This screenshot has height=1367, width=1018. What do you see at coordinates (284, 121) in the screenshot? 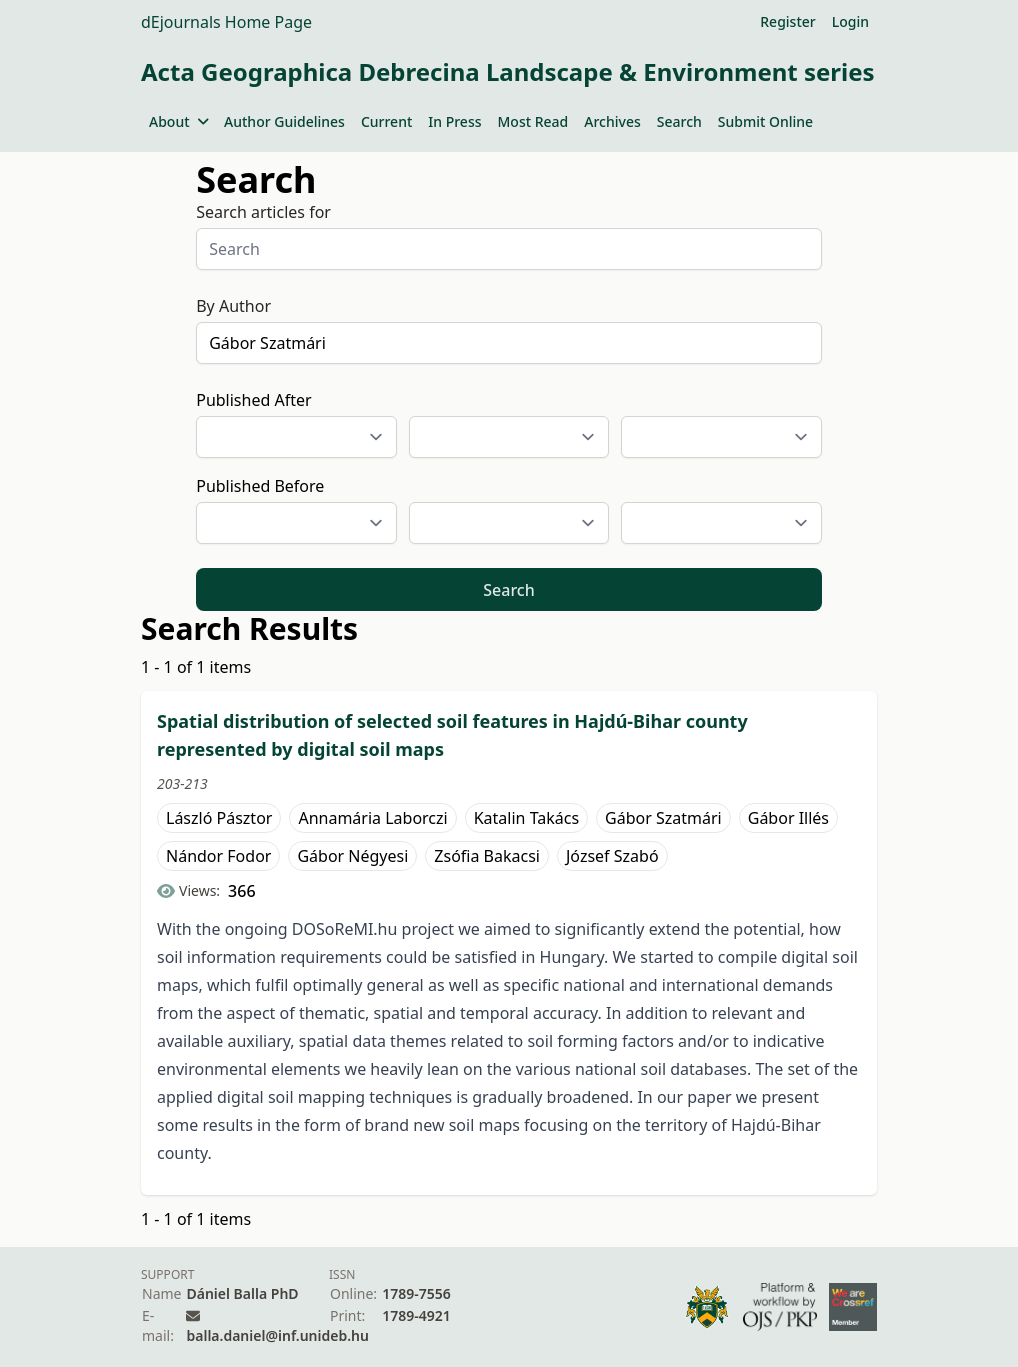
I see `Author Guidelines` at bounding box center [284, 121].